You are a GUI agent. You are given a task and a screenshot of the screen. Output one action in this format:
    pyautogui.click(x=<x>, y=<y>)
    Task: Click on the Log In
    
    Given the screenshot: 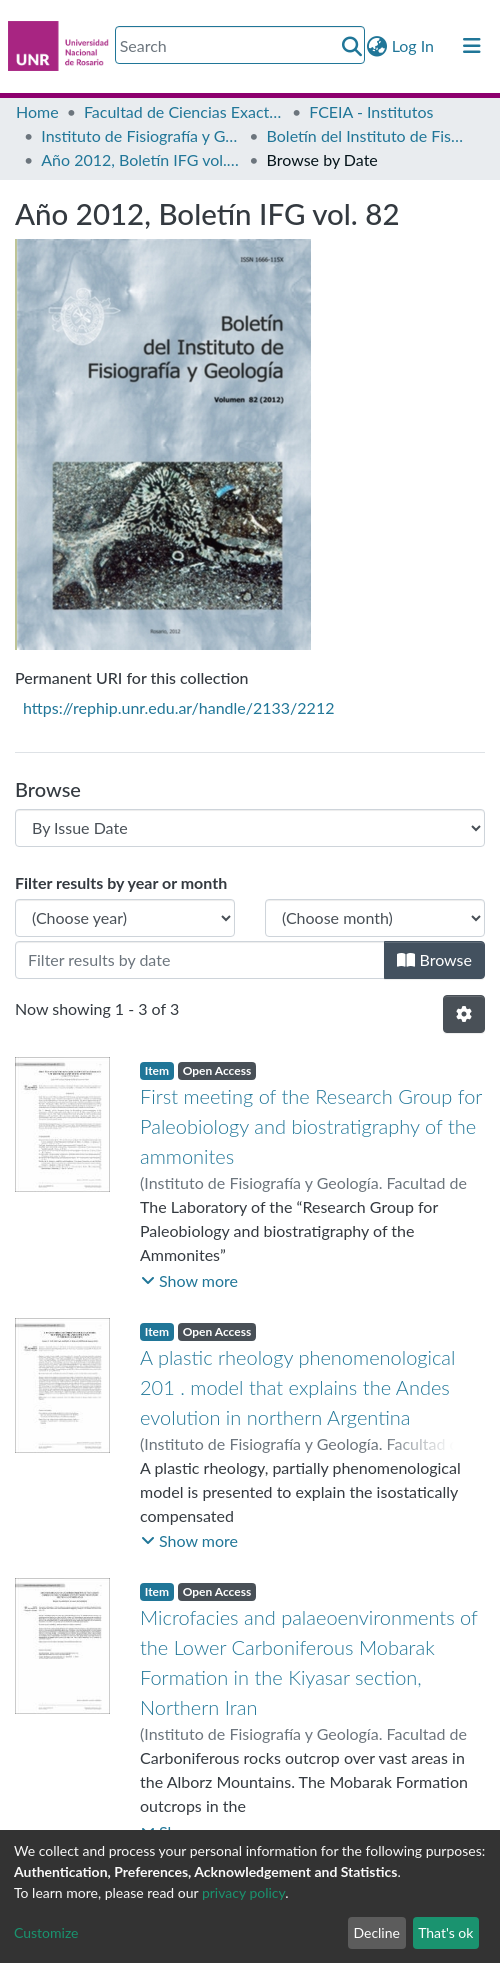 What is the action you would take?
    pyautogui.click(x=414, y=45)
    